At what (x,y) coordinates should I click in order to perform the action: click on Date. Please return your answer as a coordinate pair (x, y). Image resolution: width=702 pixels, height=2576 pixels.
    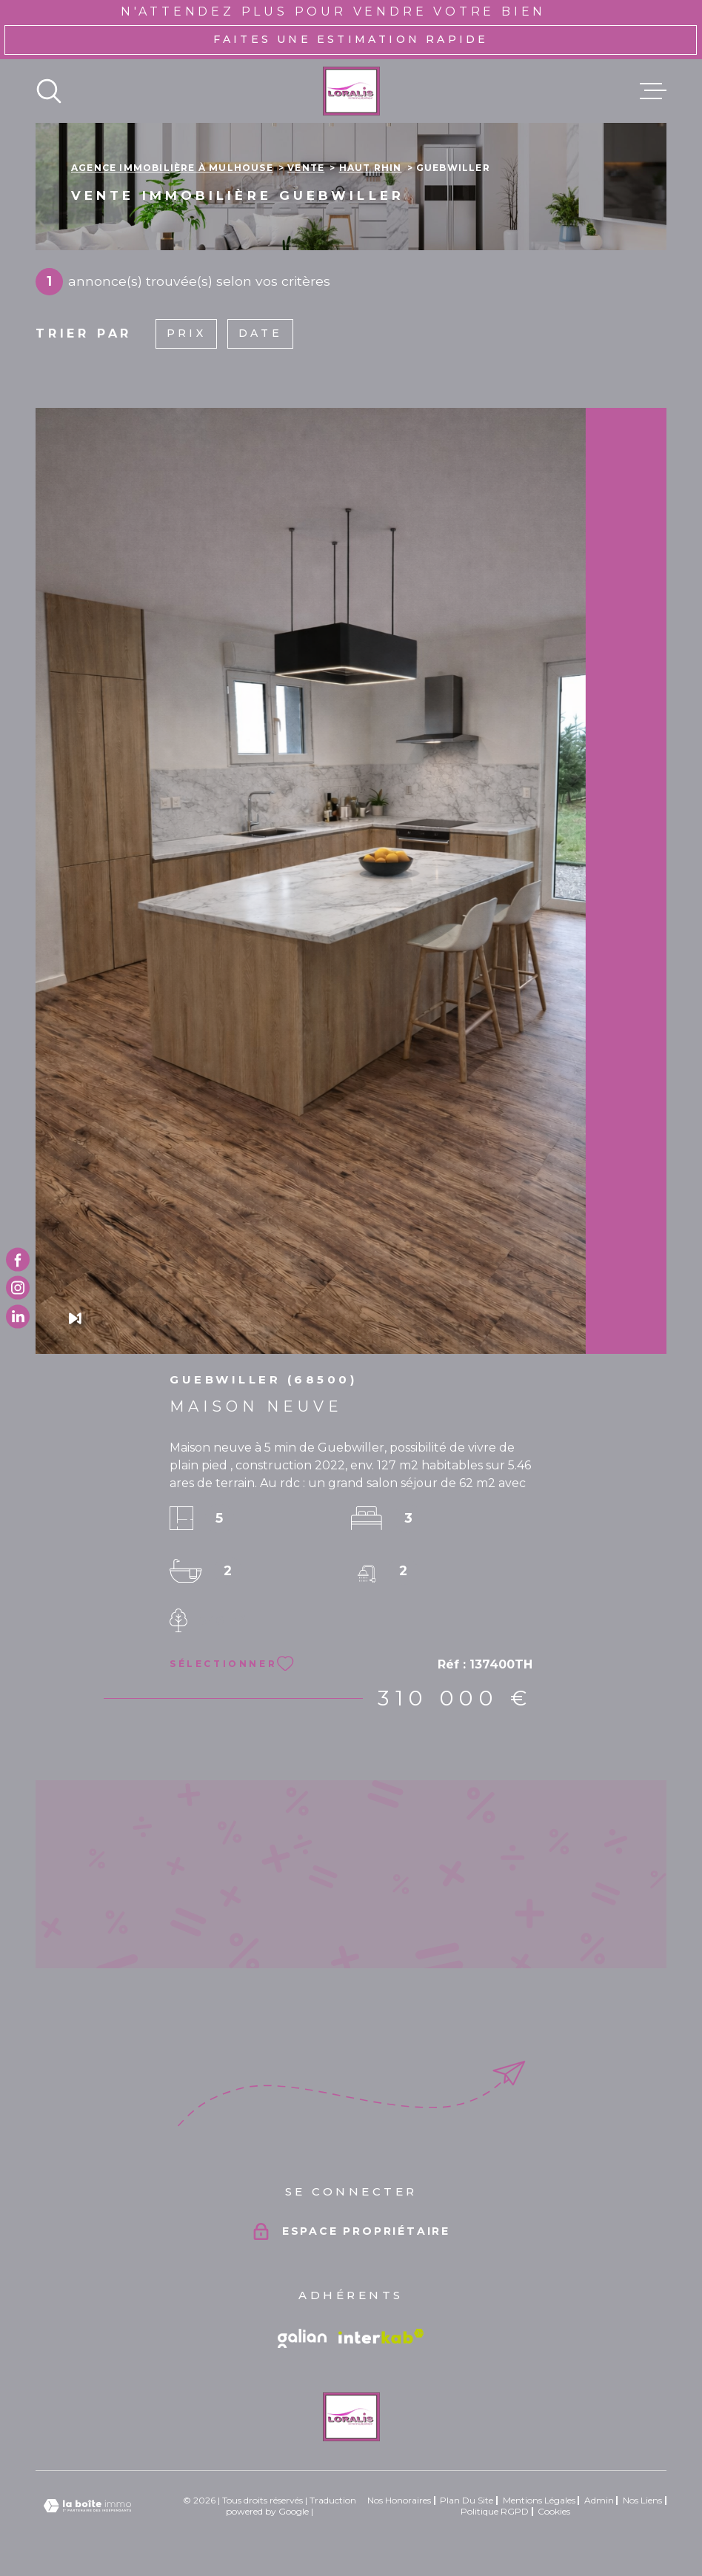
    Looking at the image, I should click on (260, 333).